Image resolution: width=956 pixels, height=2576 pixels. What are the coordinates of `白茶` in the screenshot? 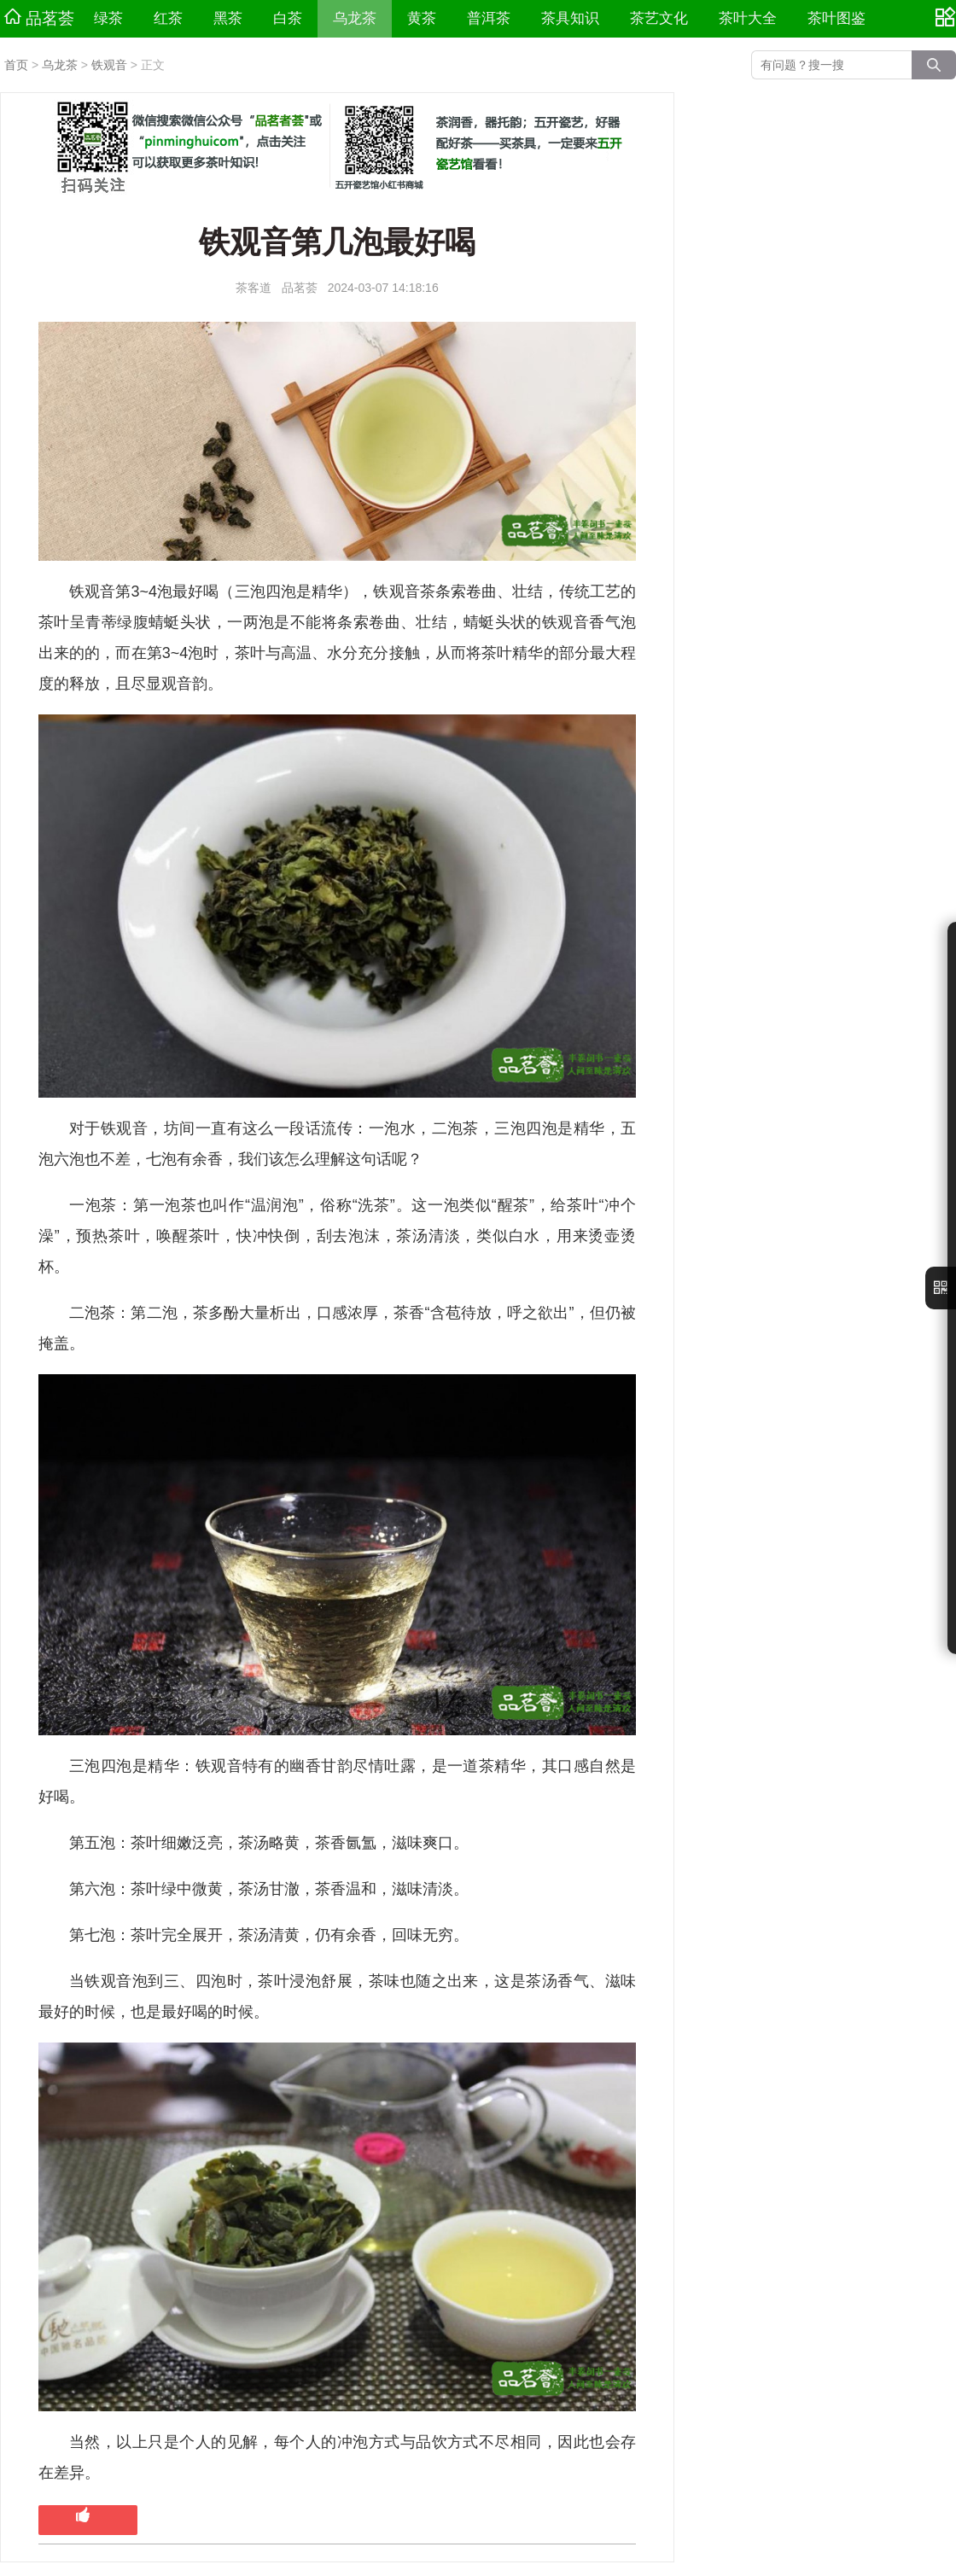 It's located at (287, 18).